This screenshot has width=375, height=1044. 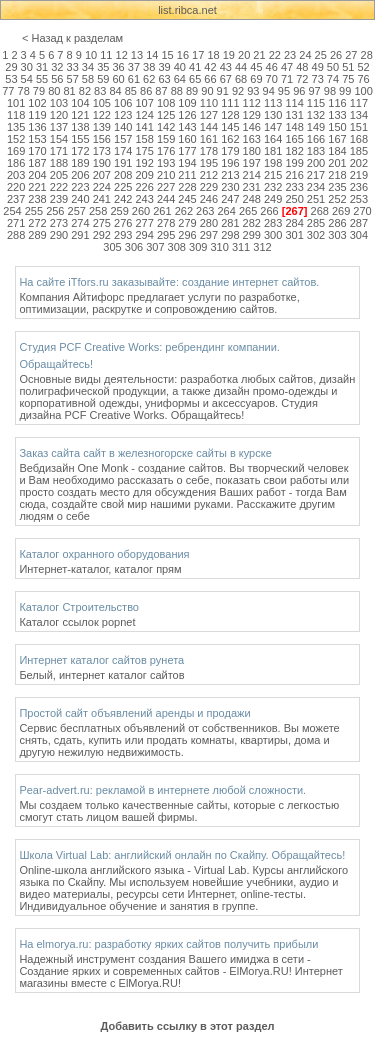 I want to click on 33, so click(x=73, y=67).